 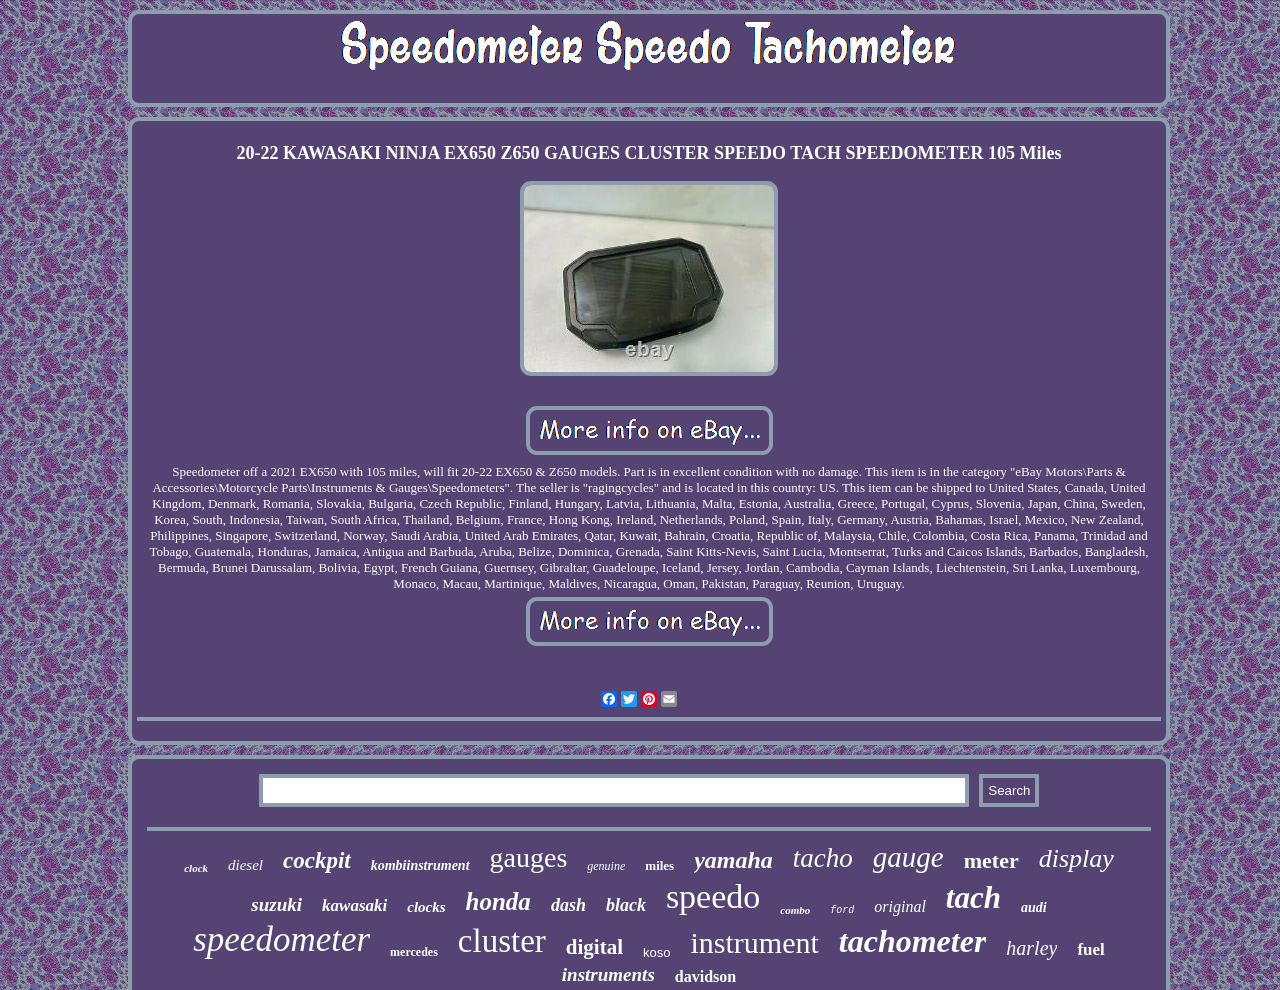 What do you see at coordinates (245, 865) in the screenshot?
I see `diesel` at bounding box center [245, 865].